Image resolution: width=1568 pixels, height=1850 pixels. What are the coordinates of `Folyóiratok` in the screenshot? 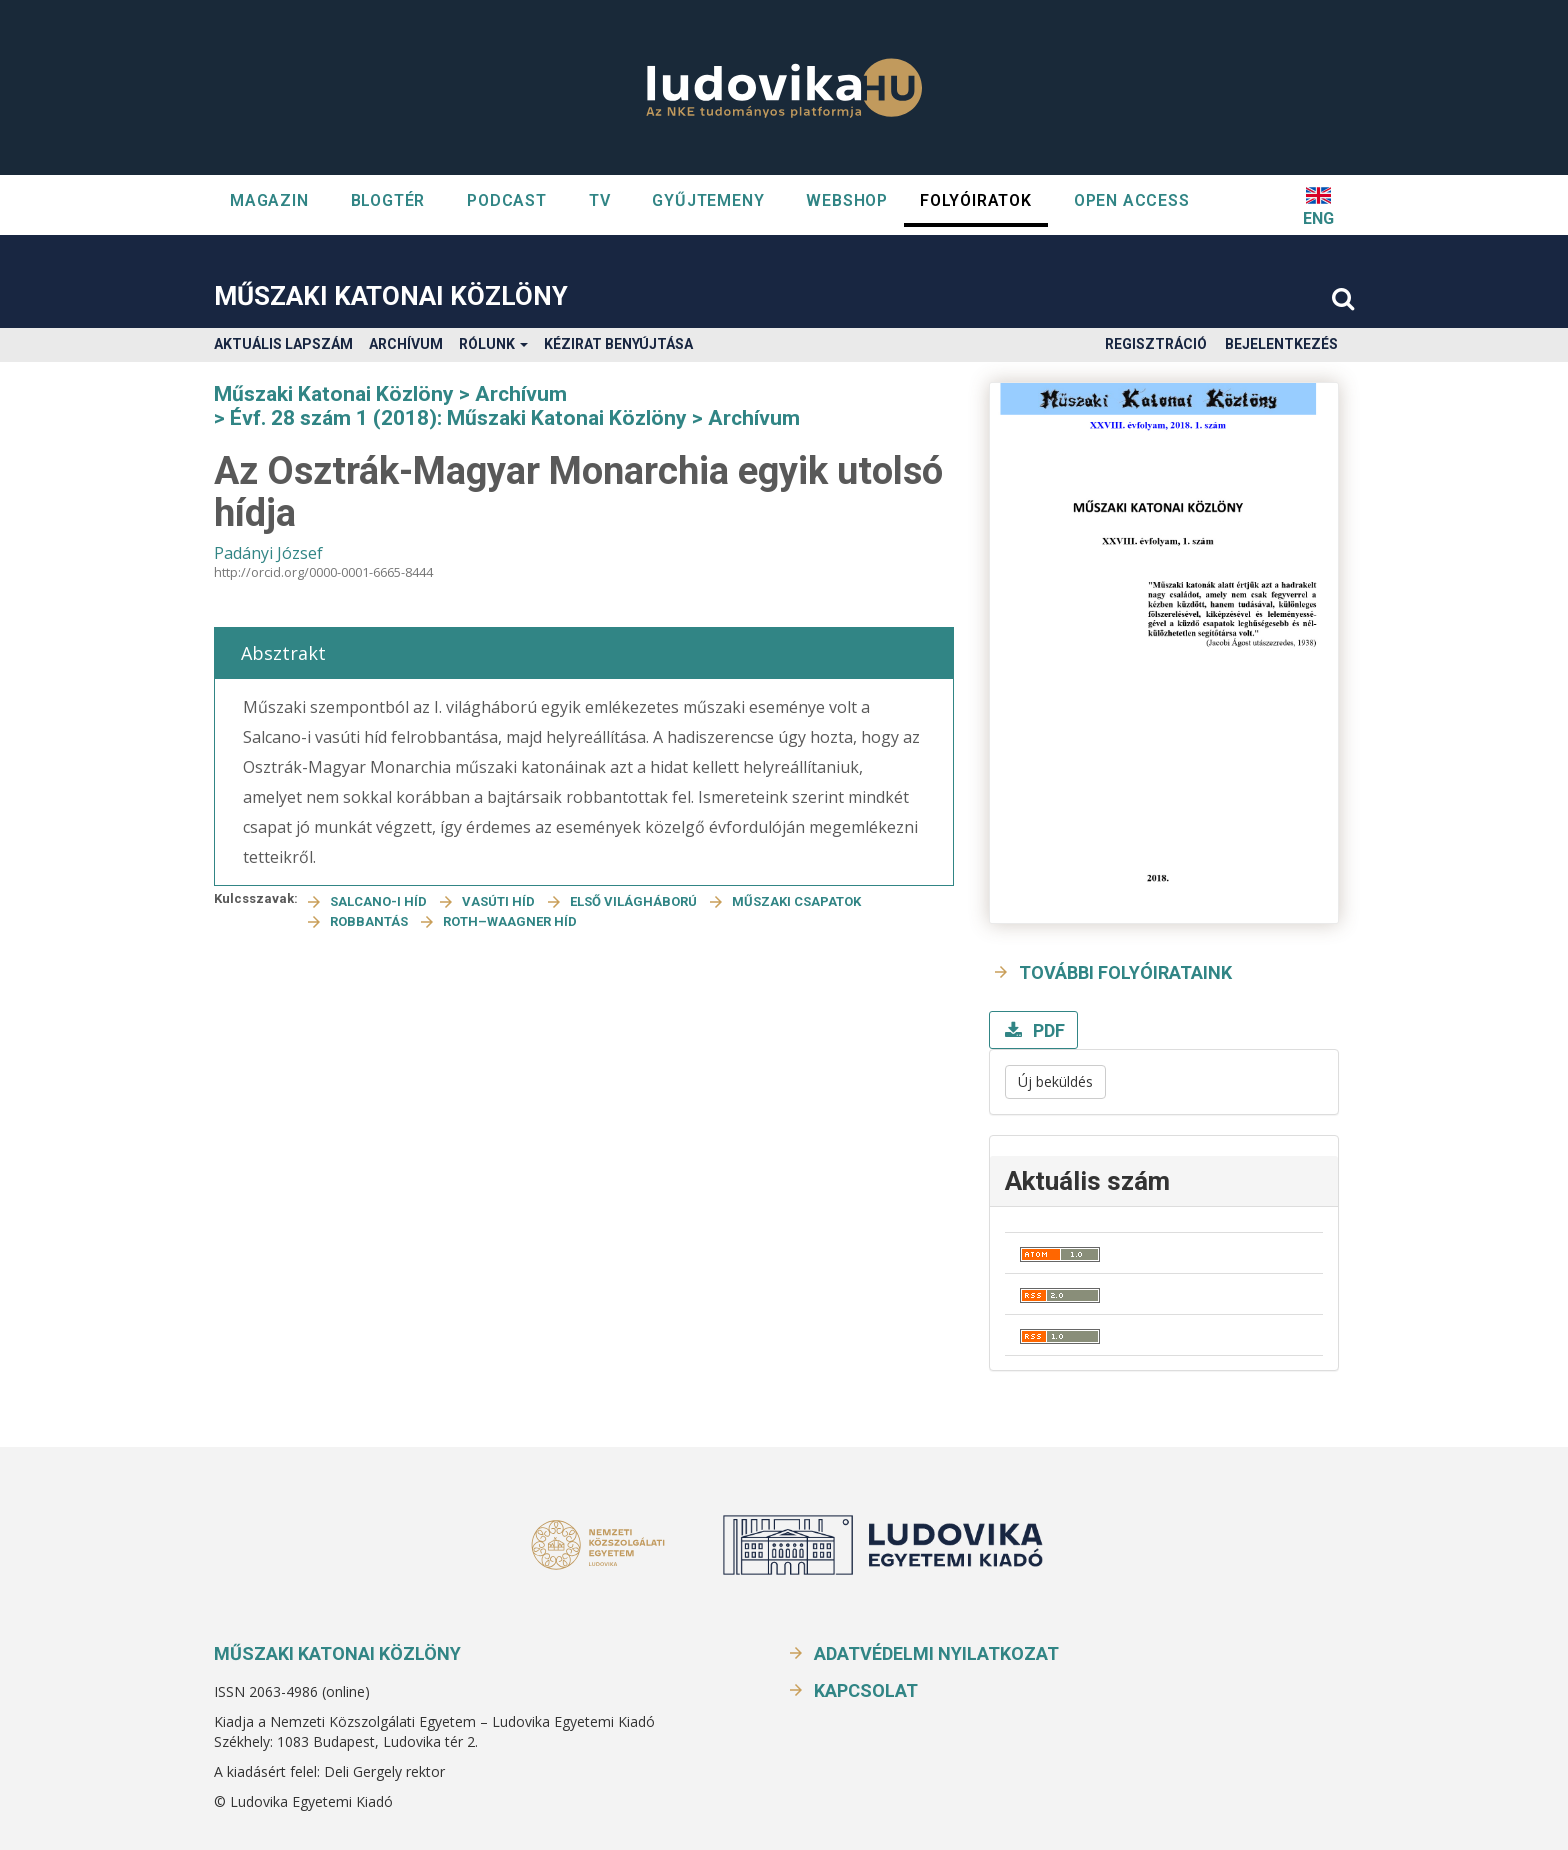 It's located at (976, 200).